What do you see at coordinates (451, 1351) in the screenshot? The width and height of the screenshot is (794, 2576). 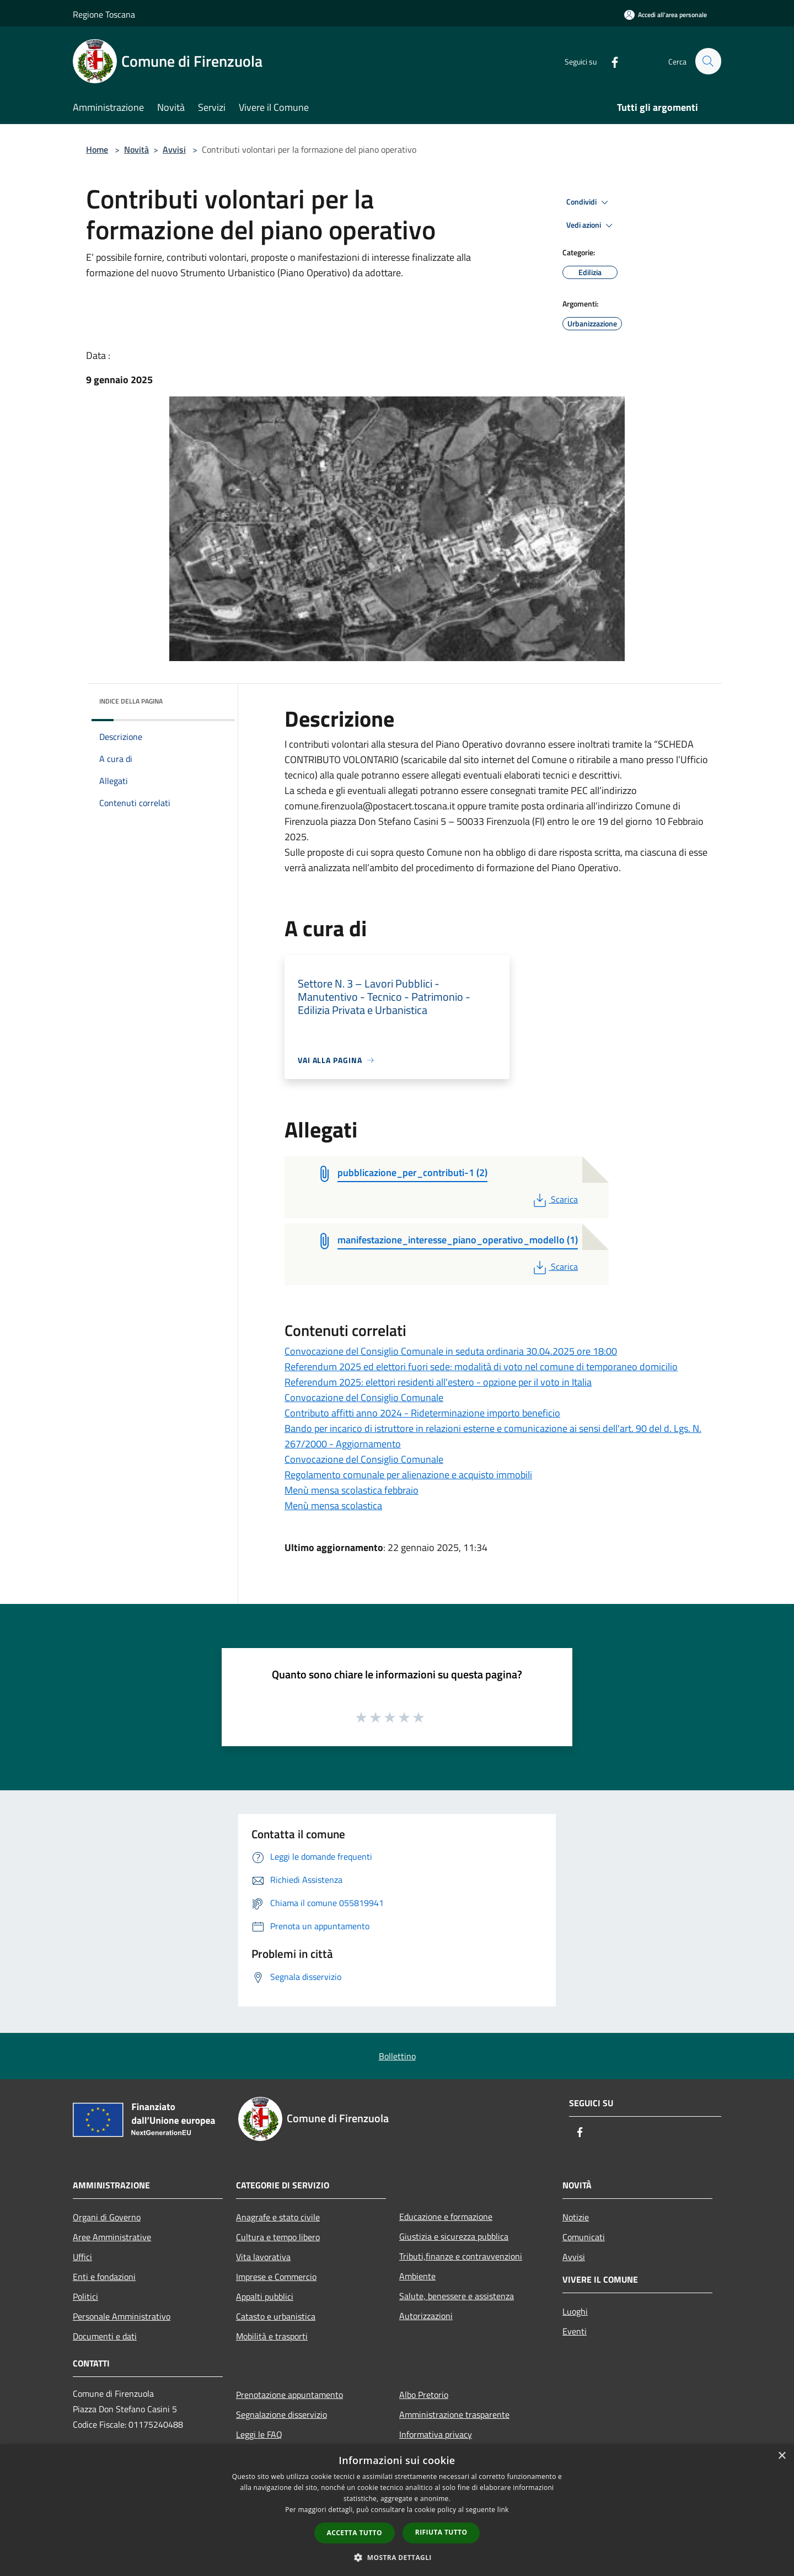 I see `Convocazione del Consiglio Comunale in seduta ordinaria 30.04.2025 ore 18:00` at bounding box center [451, 1351].